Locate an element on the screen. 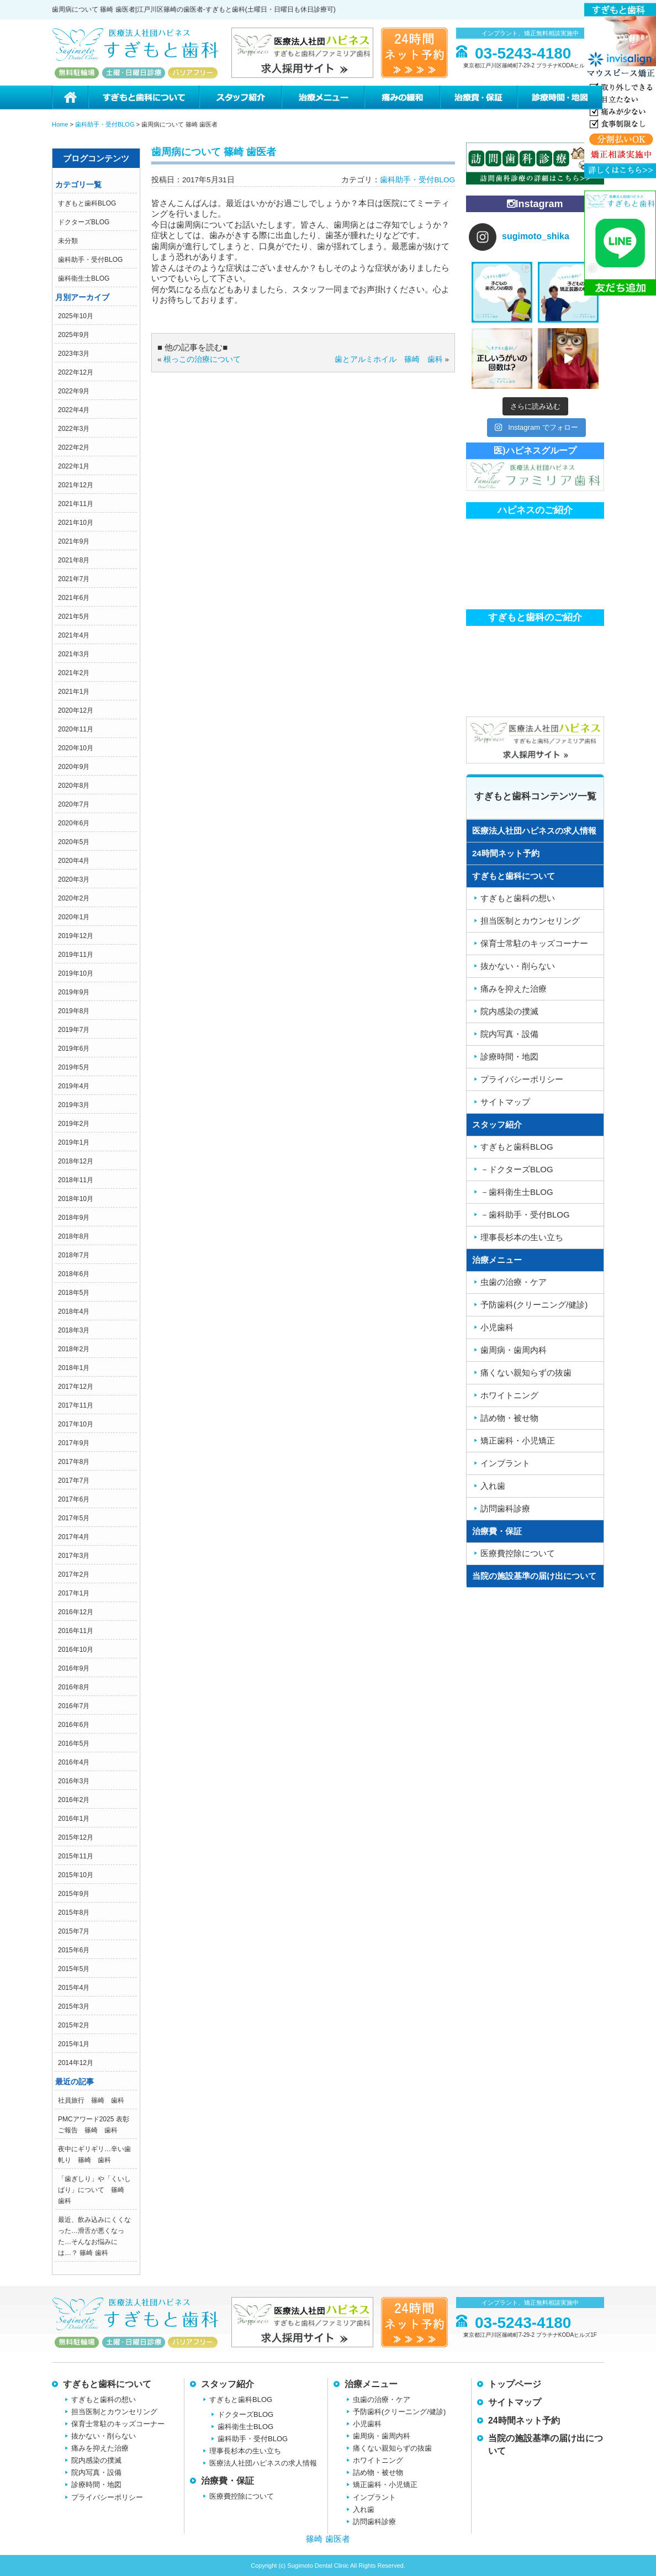 The image size is (656, 2576). 2019年7月 is located at coordinates (73, 1030).